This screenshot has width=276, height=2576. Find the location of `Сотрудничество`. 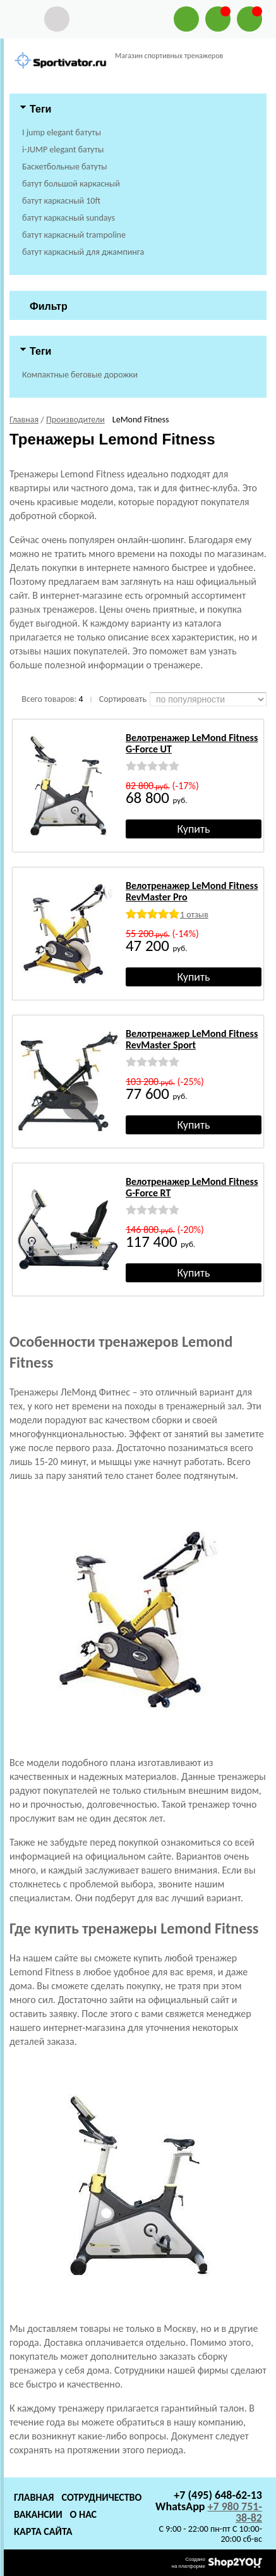

Сотрудничество is located at coordinates (101, 2497).